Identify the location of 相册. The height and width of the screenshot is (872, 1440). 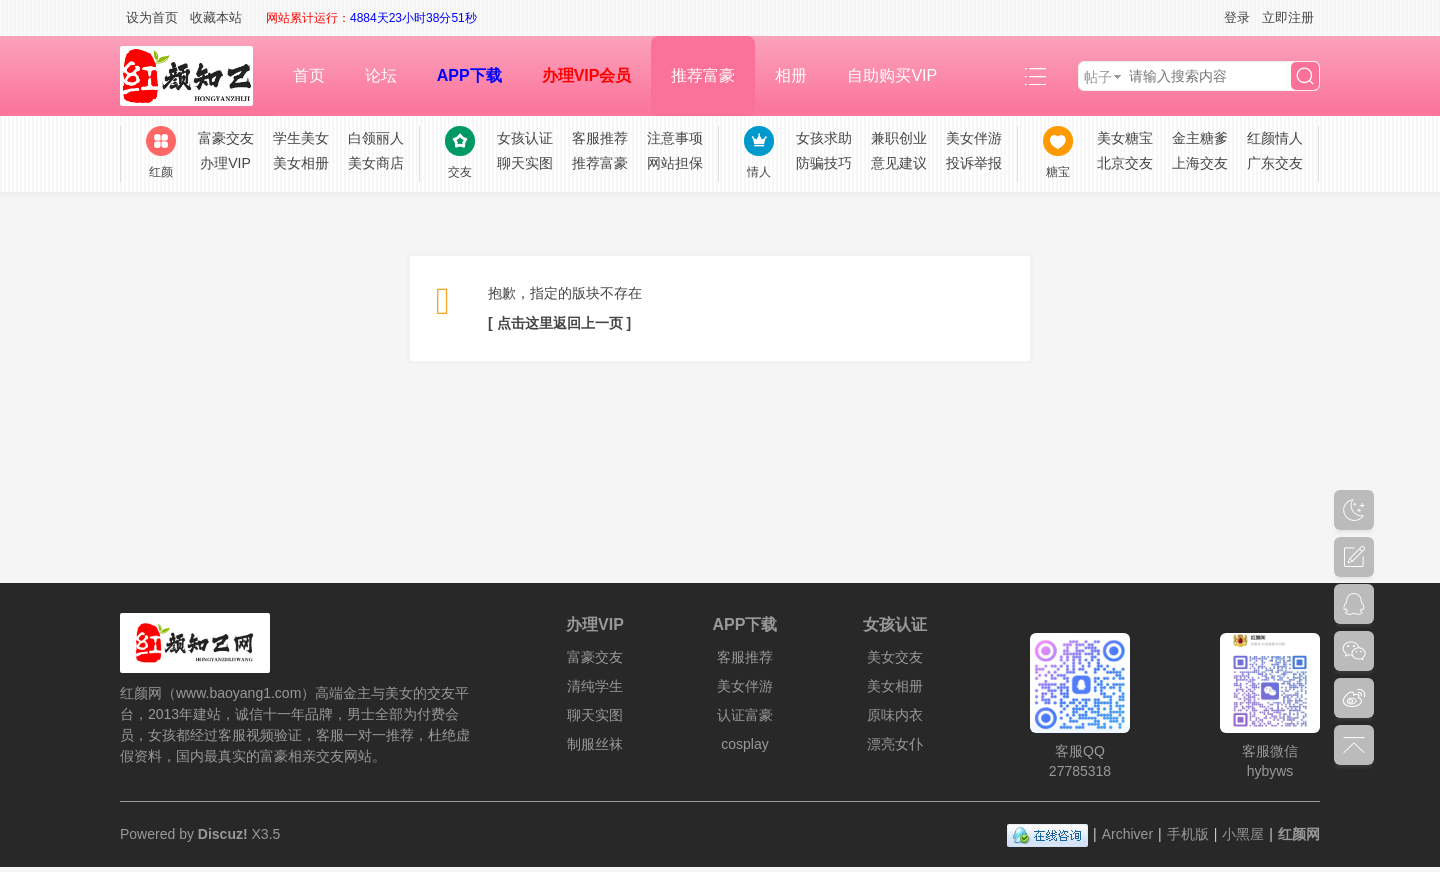
(791, 75).